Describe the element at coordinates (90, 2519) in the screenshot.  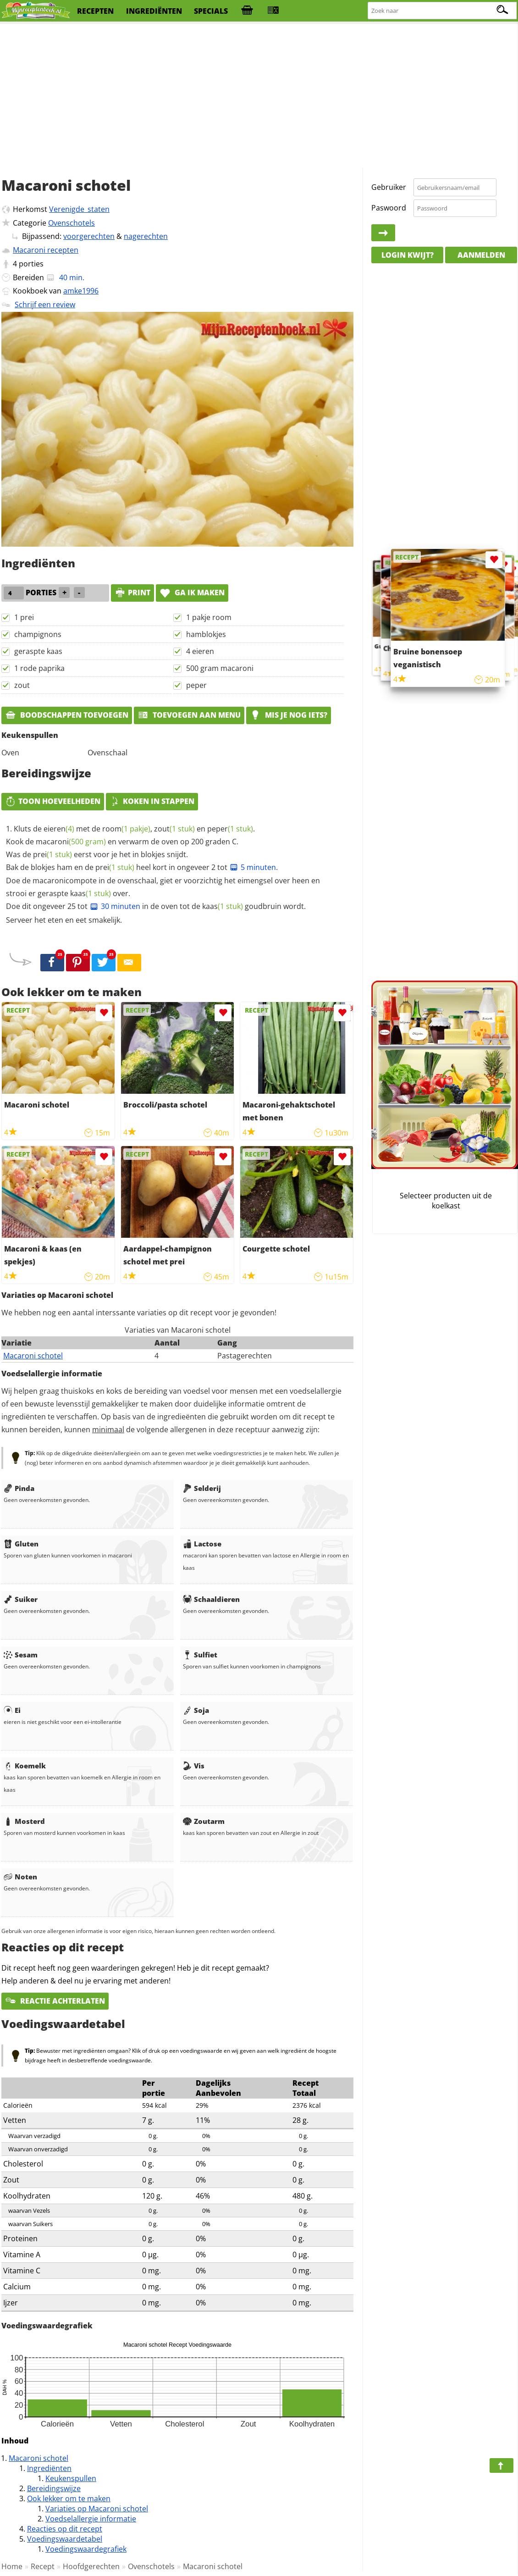
I see `Voedselallergie informatie` at that location.